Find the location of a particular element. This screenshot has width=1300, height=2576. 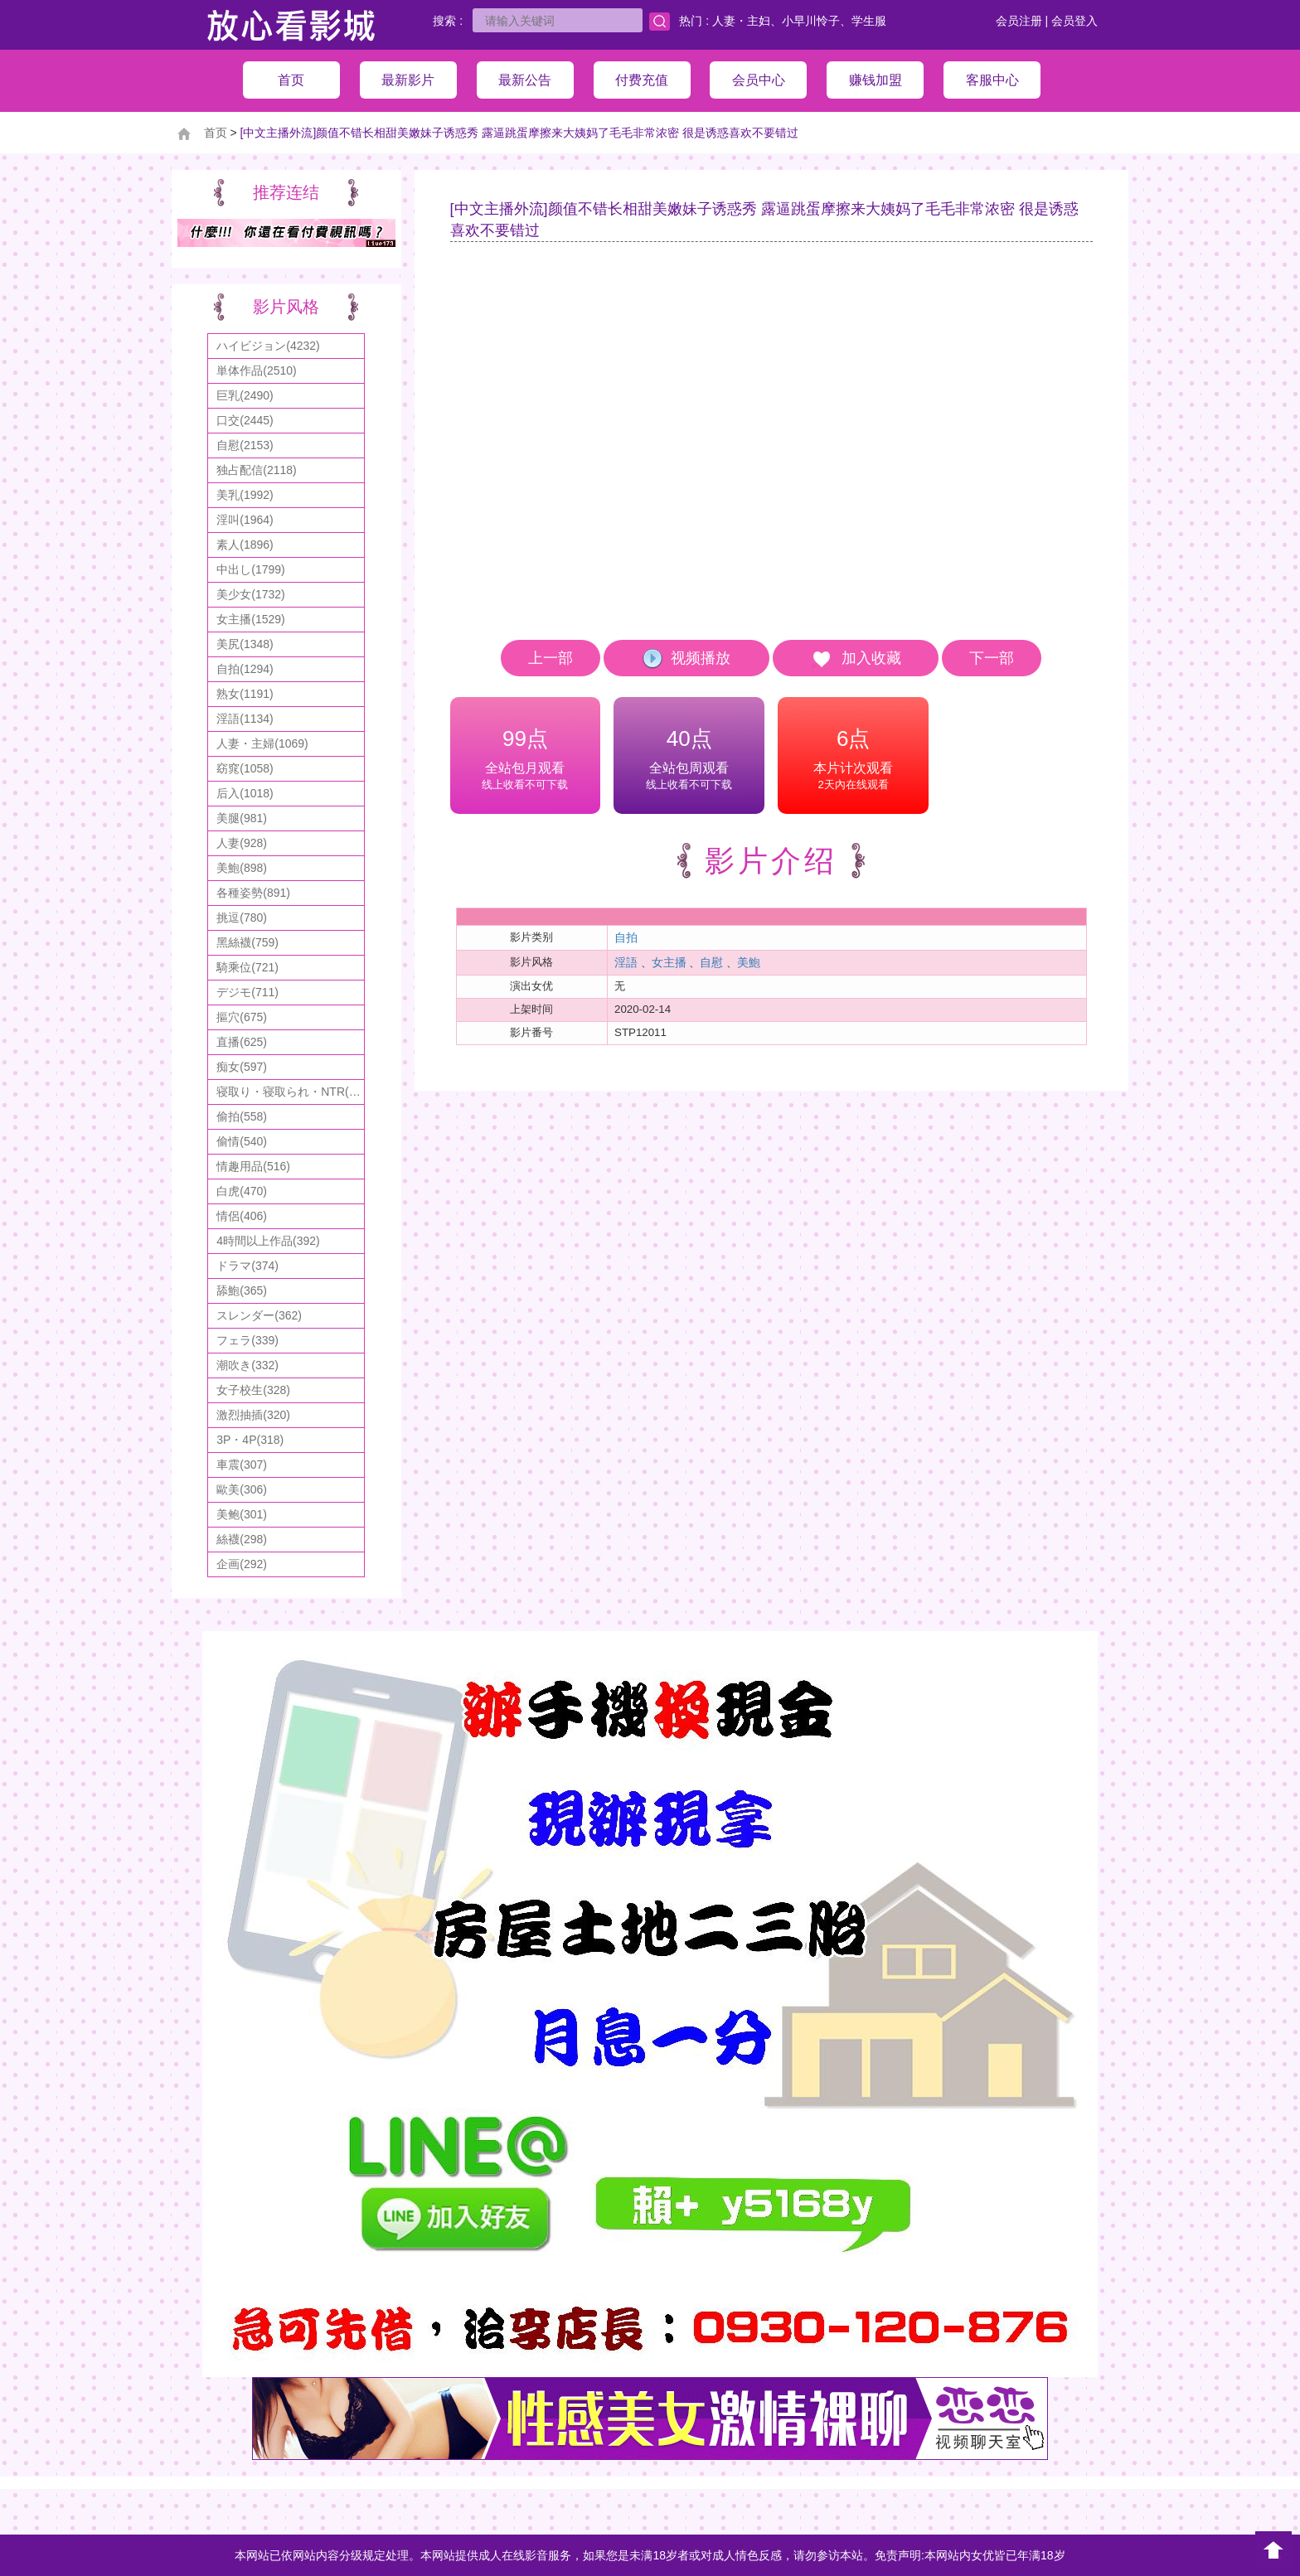

学生服 is located at coordinates (868, 20).